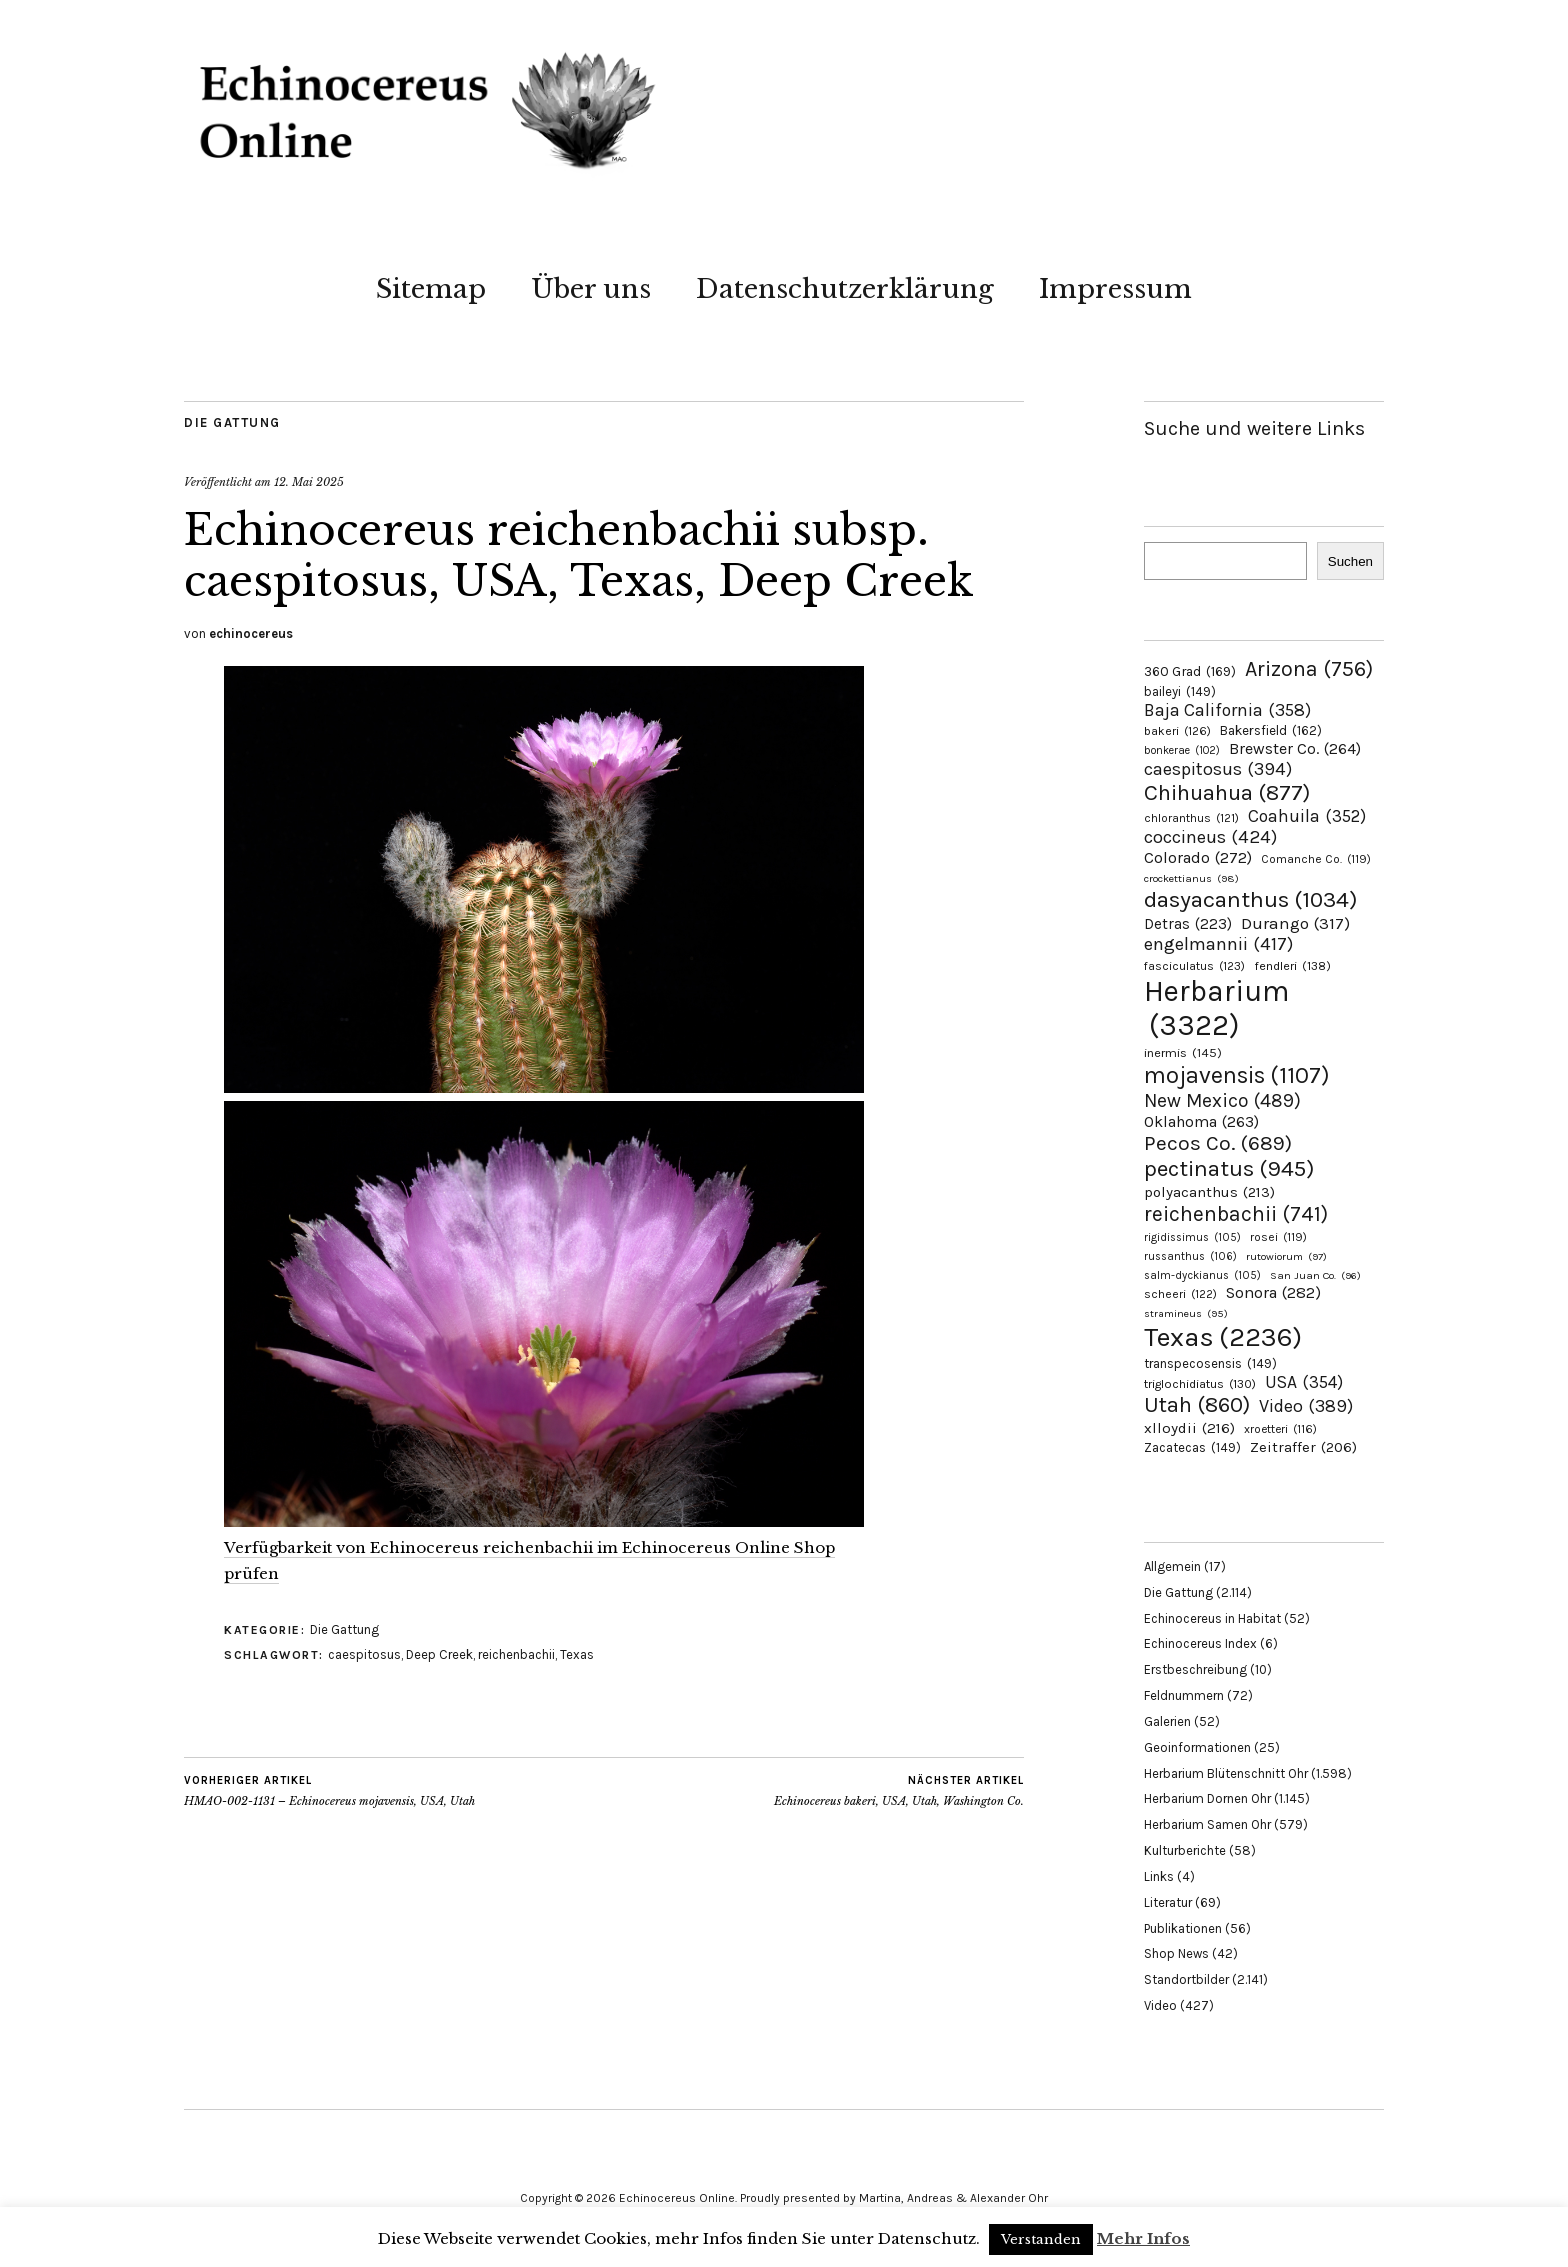  What do you see at coordinates (1197, 1747) in the screenshot?
I see `Geoinformationen` at bounding box center [1197, 1747].